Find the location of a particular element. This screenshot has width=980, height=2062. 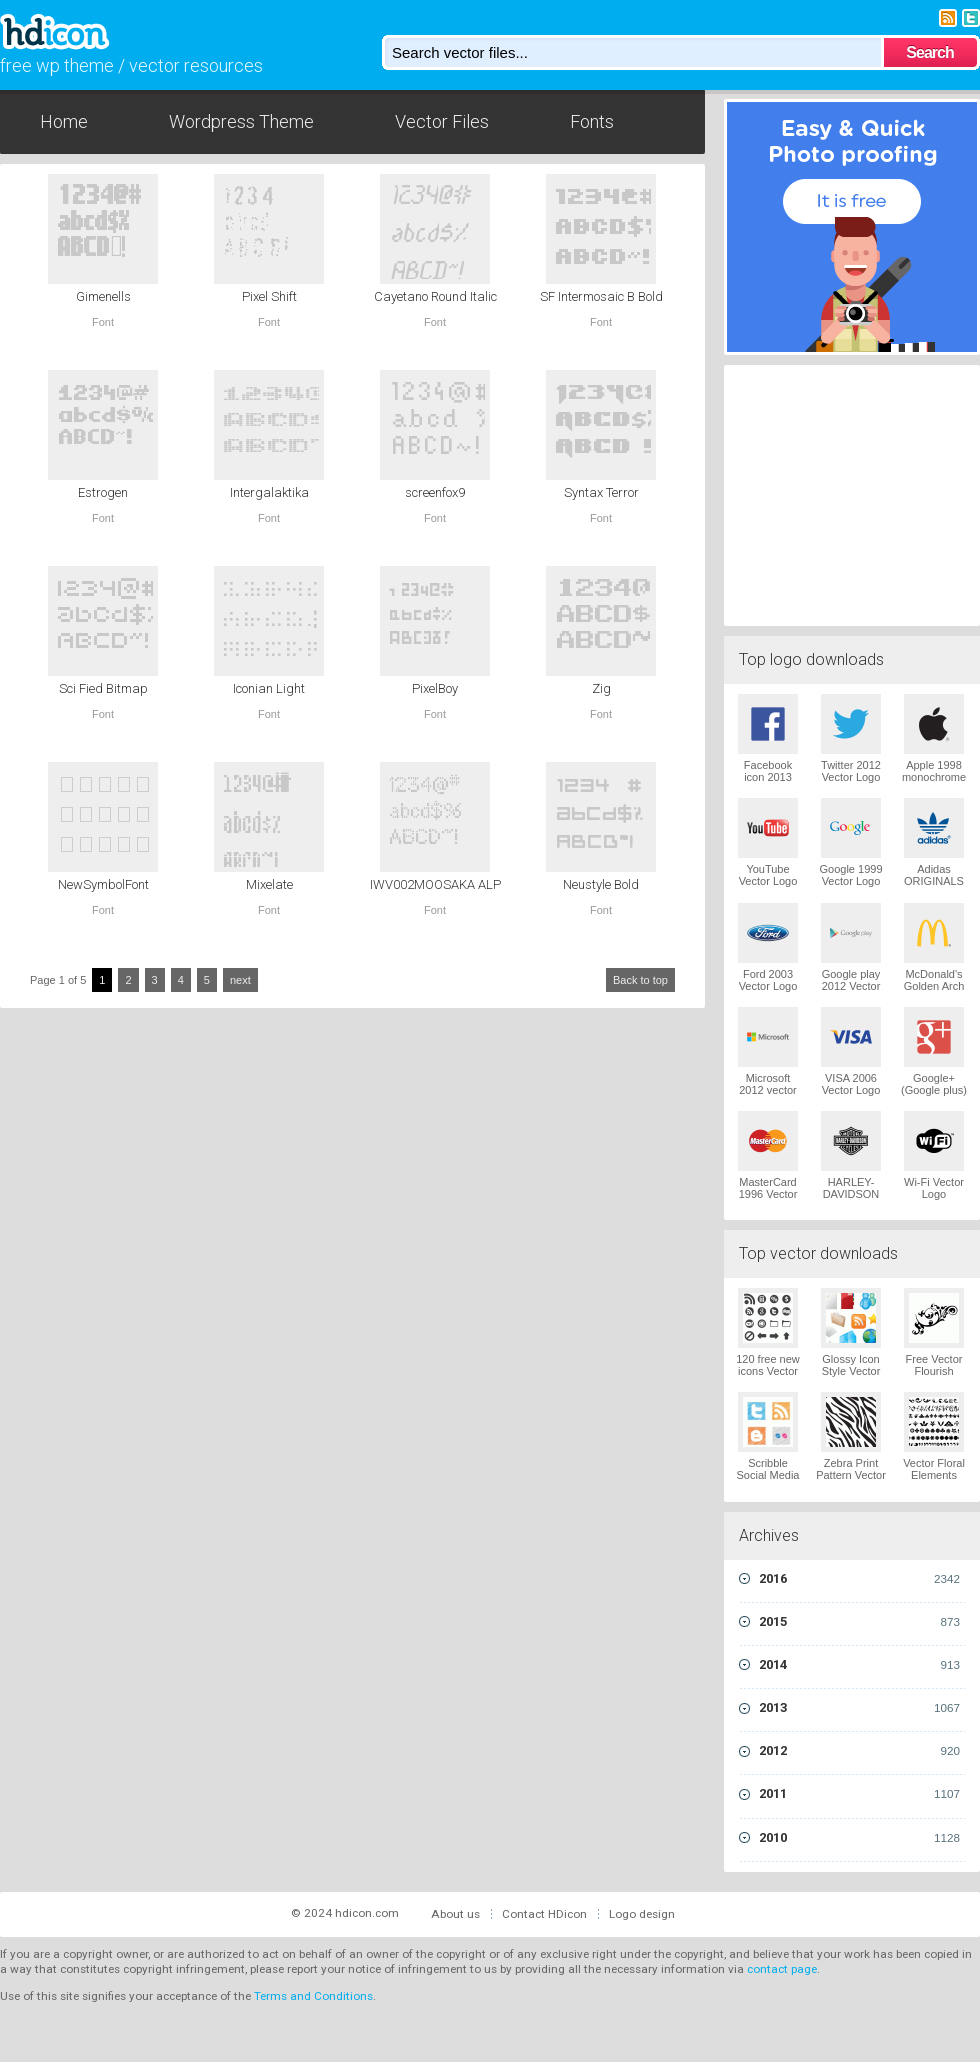

Wordpress Theme is located at coordinates (241, 121).